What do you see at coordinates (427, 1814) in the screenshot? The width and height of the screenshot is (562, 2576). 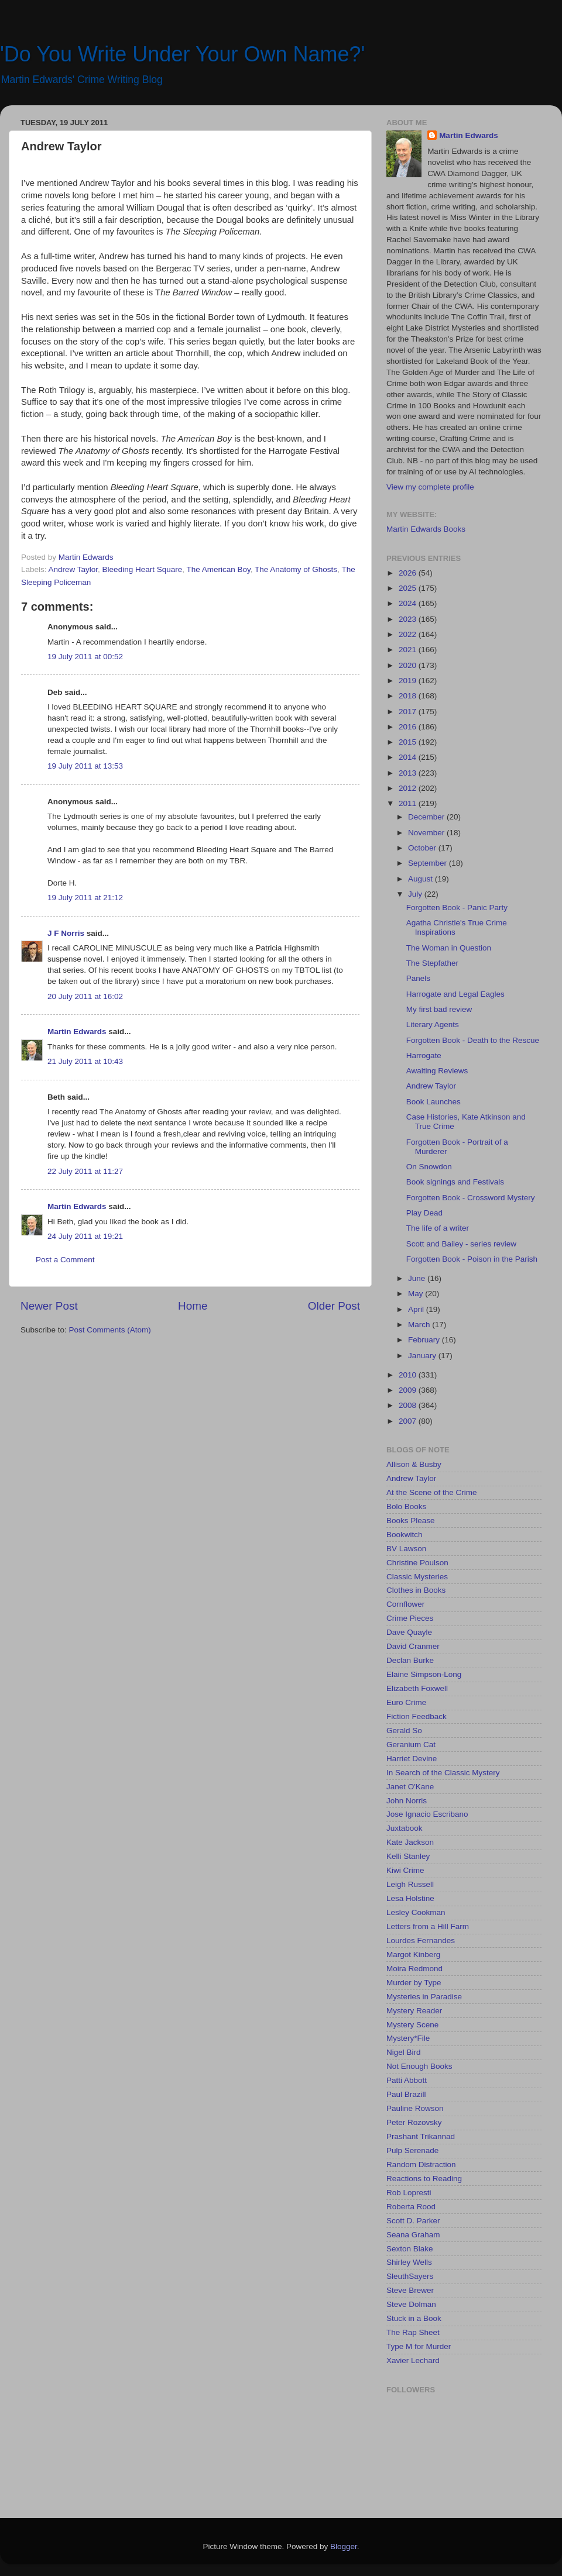 I see `Jose Ignacio Escribano` at bounding box center [427, 1814].